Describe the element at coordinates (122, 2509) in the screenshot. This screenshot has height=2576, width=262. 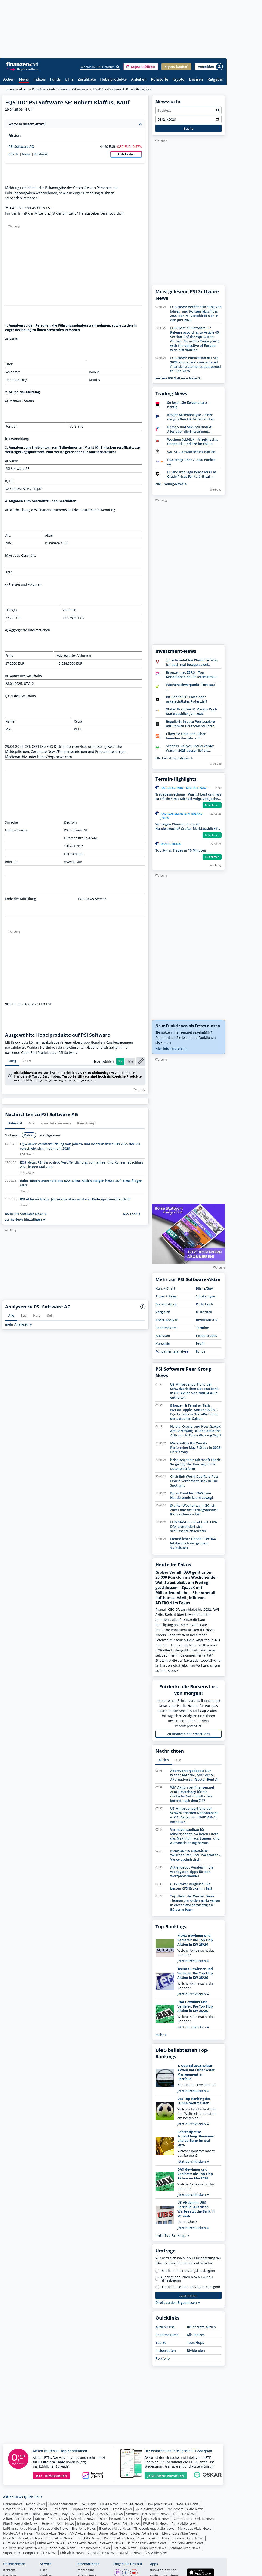
I see `Bitcoin News` at that location.